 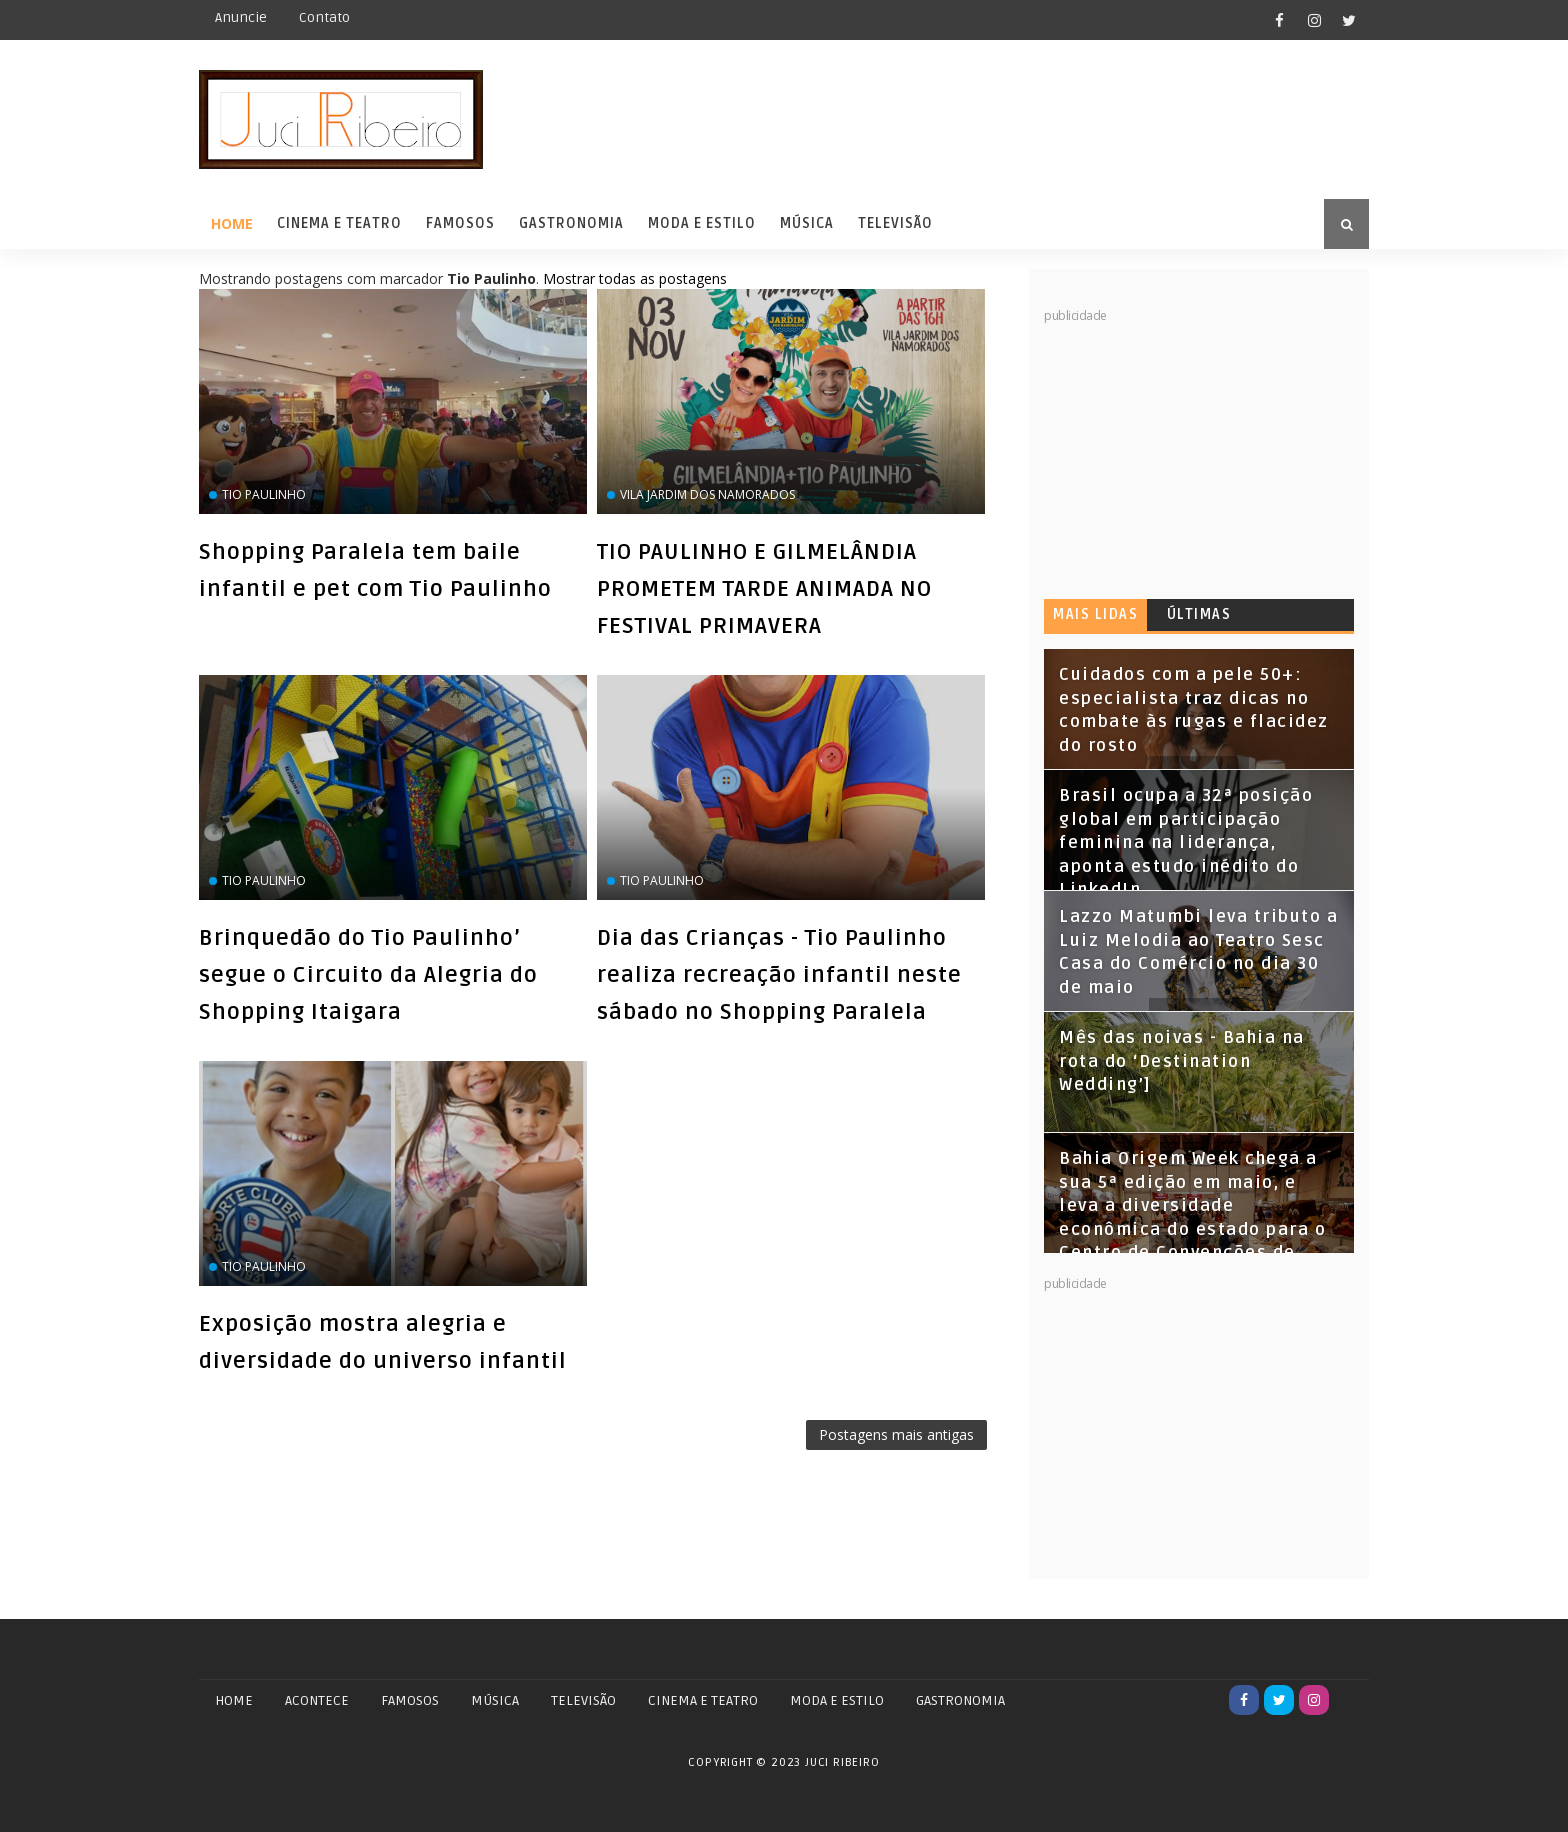 What do you see at coordinates (635, 278) in the screenshot?
I see `Mostrar todas as postagens` at bounding box center [635, 278].